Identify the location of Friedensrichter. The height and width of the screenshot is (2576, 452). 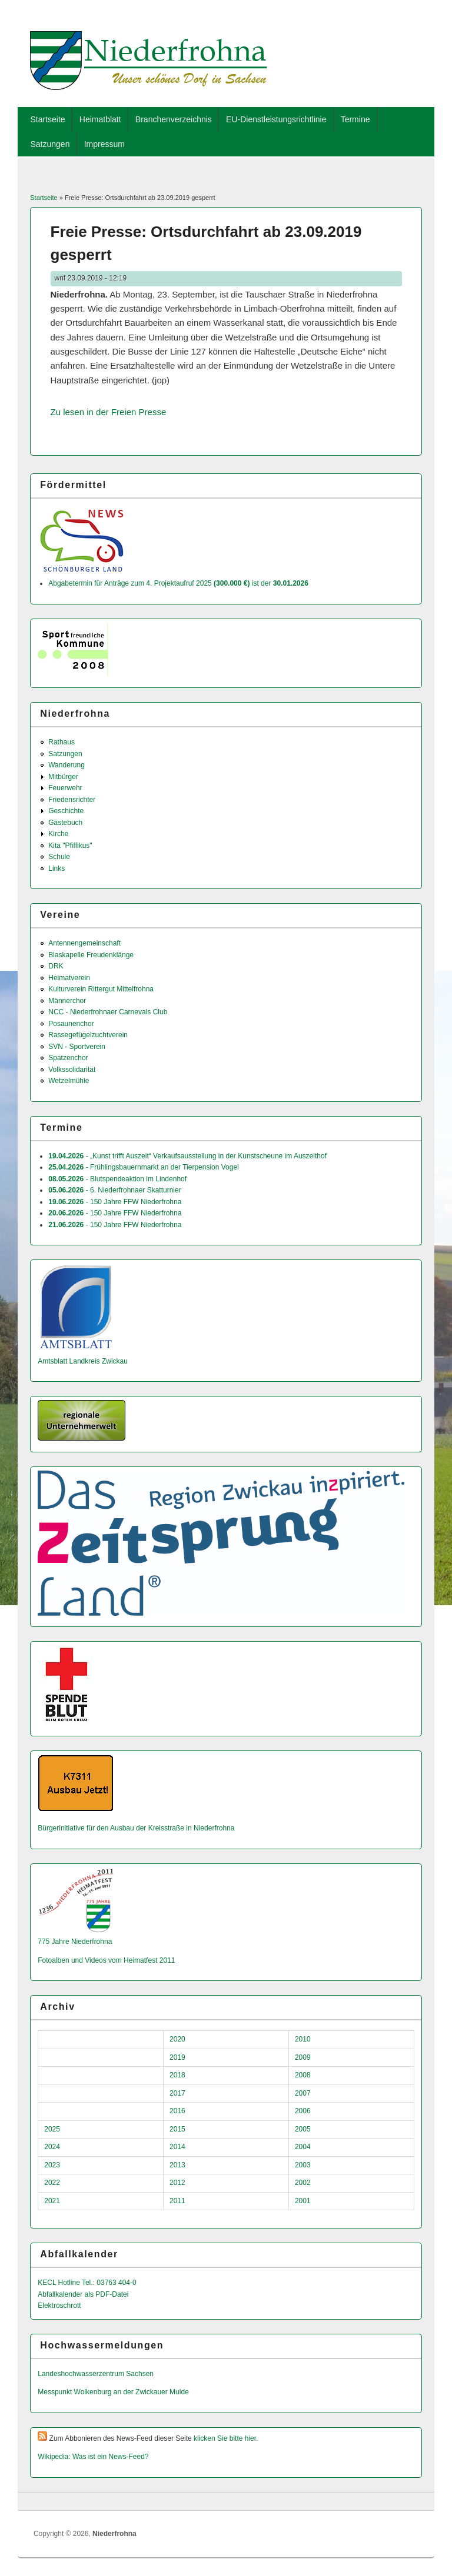
(71, 800).